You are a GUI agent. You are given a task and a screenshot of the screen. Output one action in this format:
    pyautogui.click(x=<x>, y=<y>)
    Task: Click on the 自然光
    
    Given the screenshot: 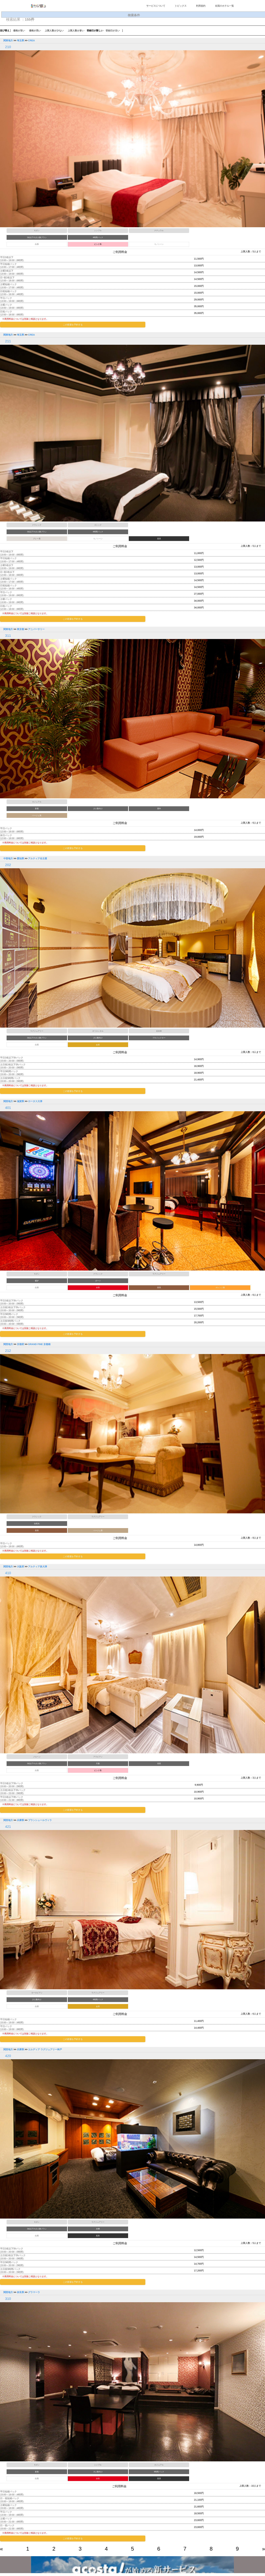 What is the action you would take?
    pyautogui.click(x=37, y=1525)
    